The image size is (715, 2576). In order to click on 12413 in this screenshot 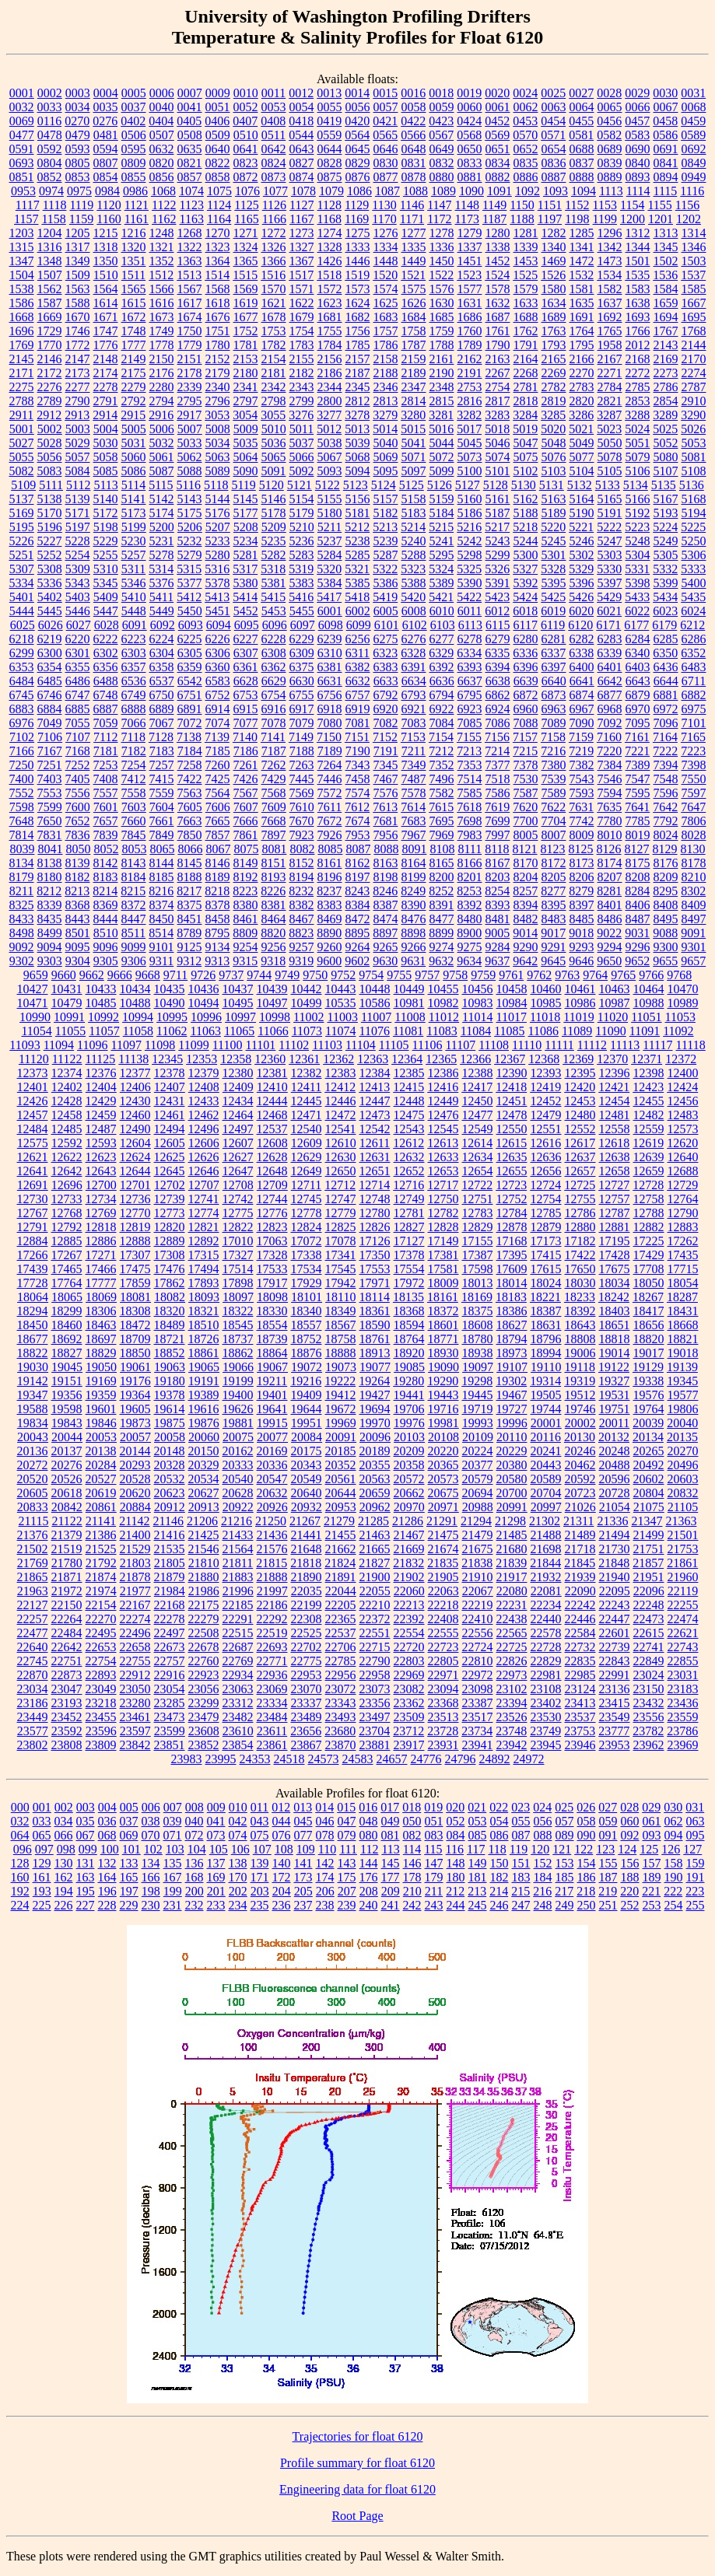, I will do `click(374, 1087)`.